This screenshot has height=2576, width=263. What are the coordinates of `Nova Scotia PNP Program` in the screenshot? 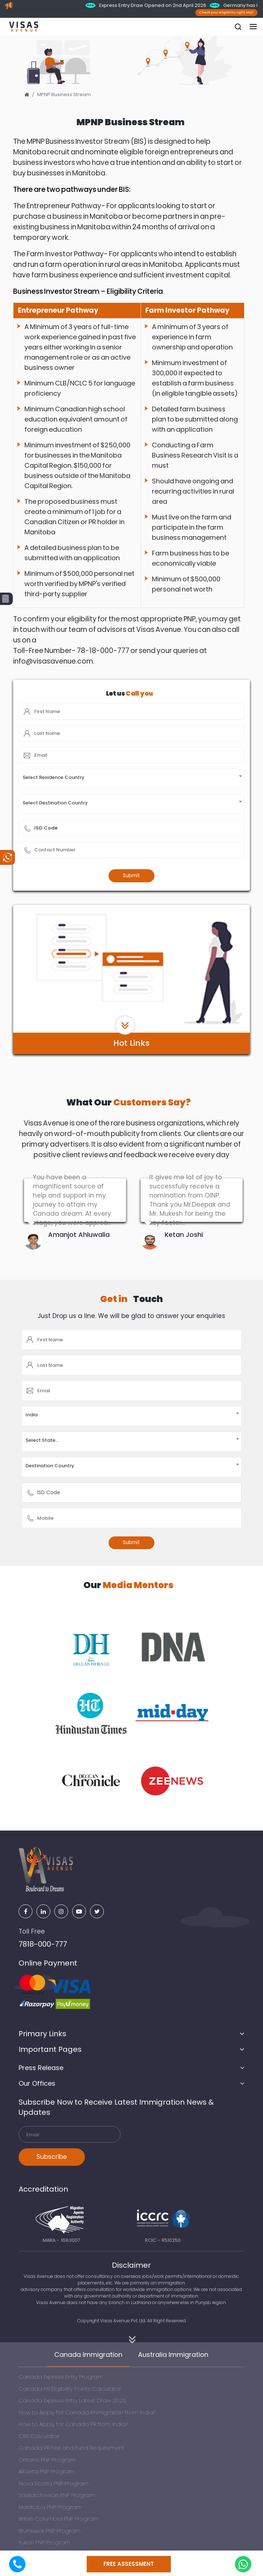 It's located at (54, 2483).